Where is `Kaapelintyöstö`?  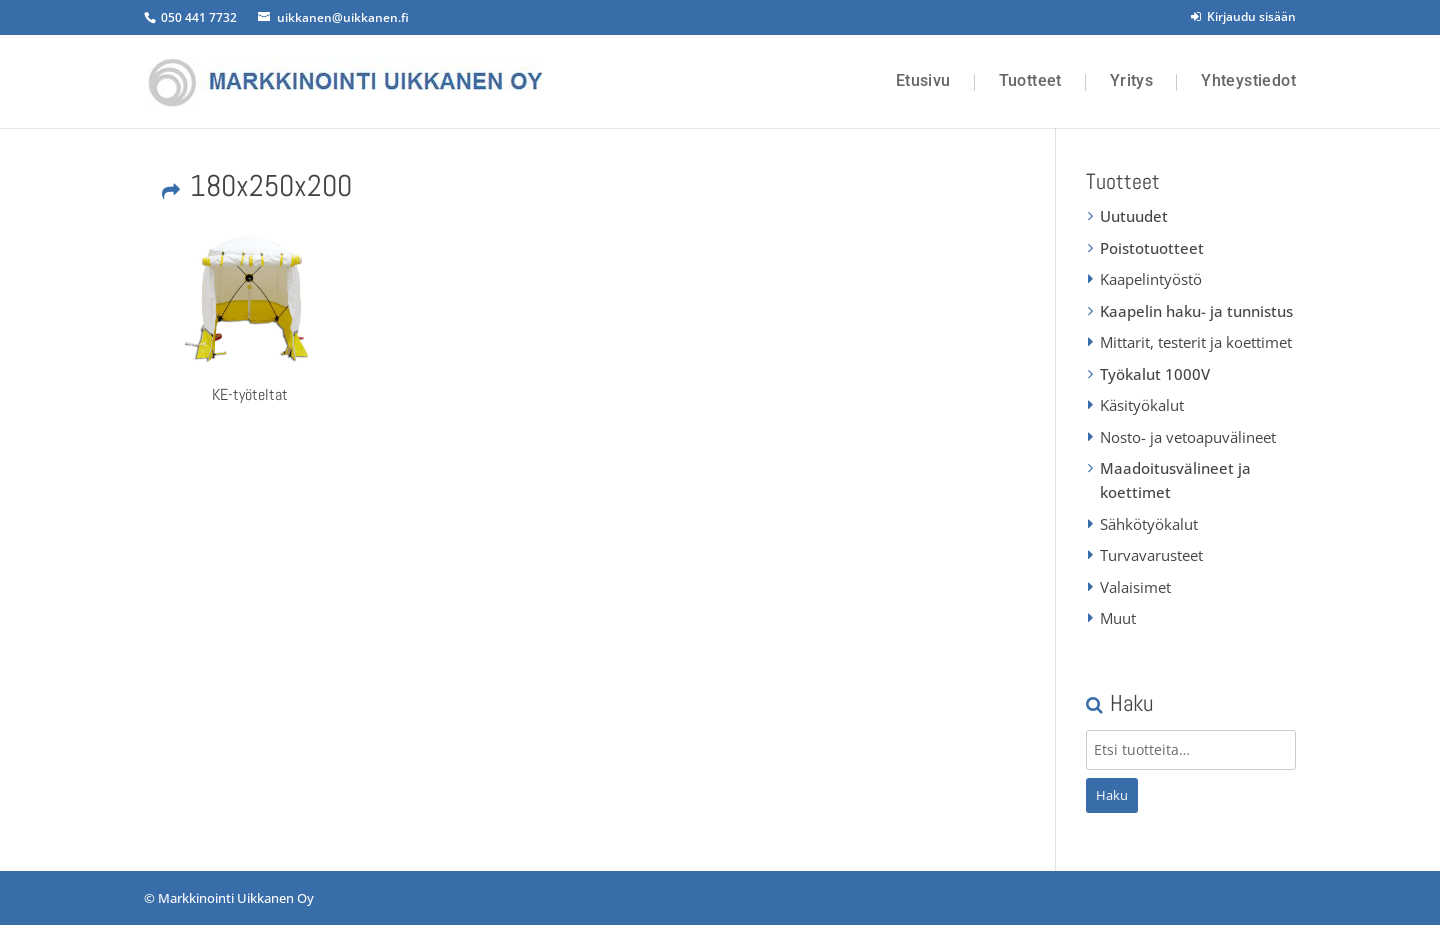
Kaapelintyöstö is located at coordinates (1151, 279).